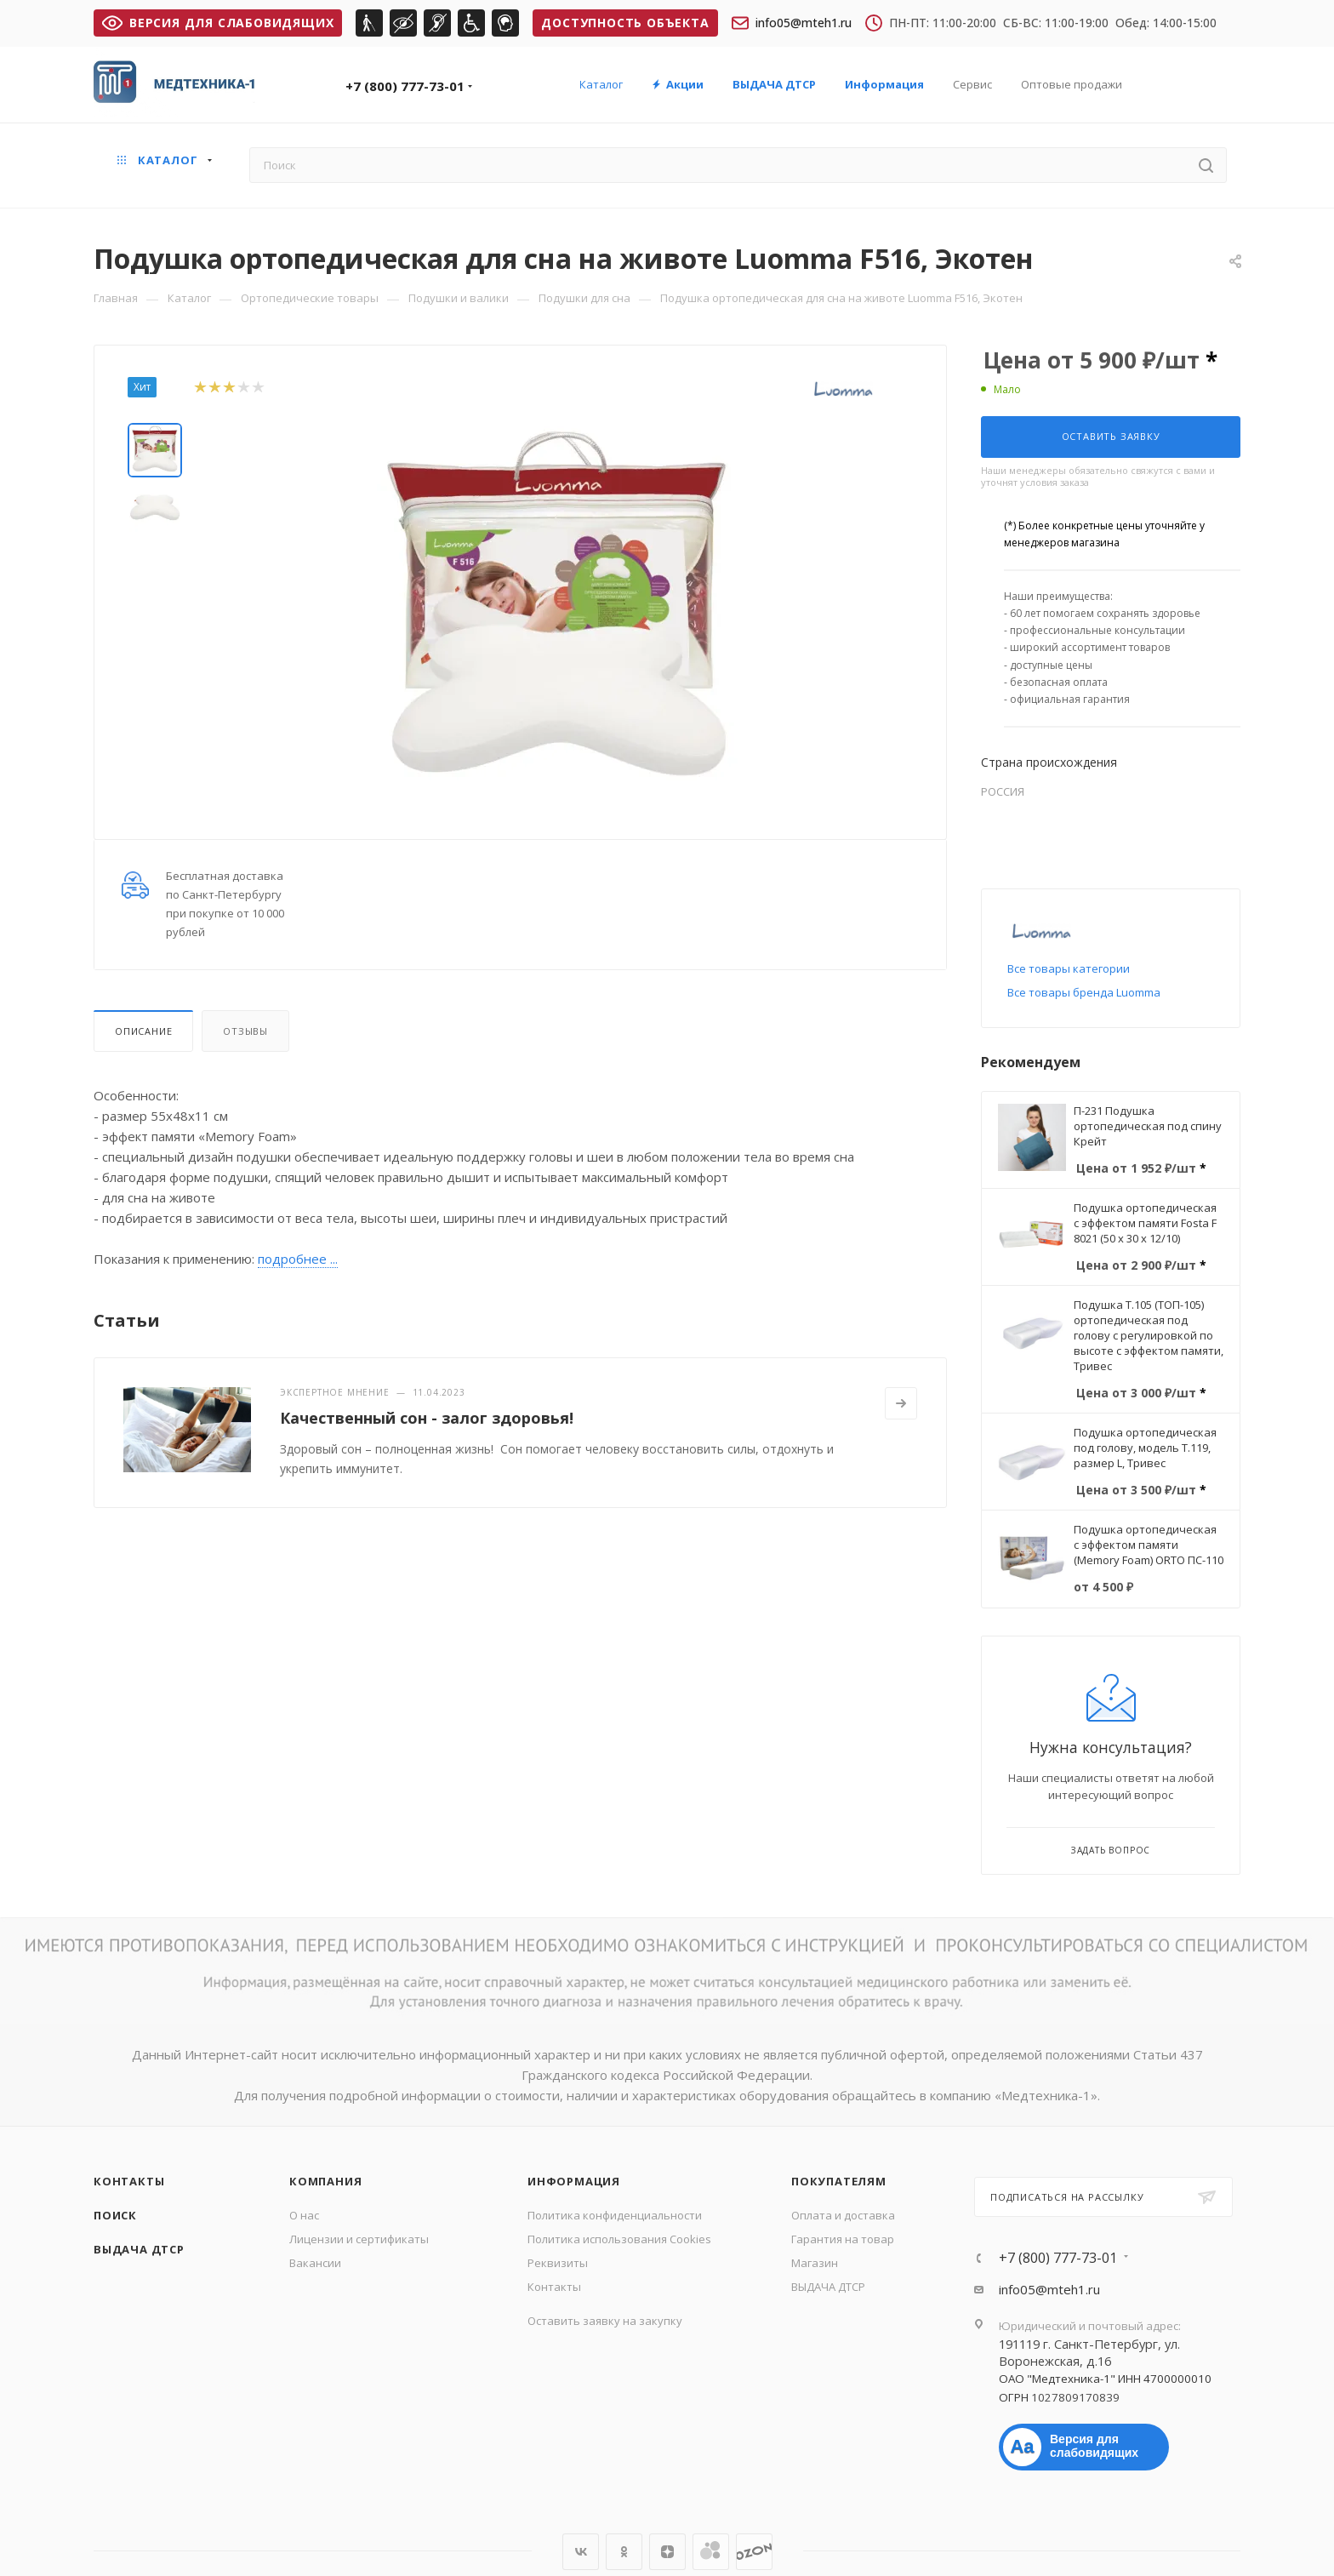 The height and width of the screenshot is (2576, 1334). I want to click on Вакансии, so click(315, 2262).